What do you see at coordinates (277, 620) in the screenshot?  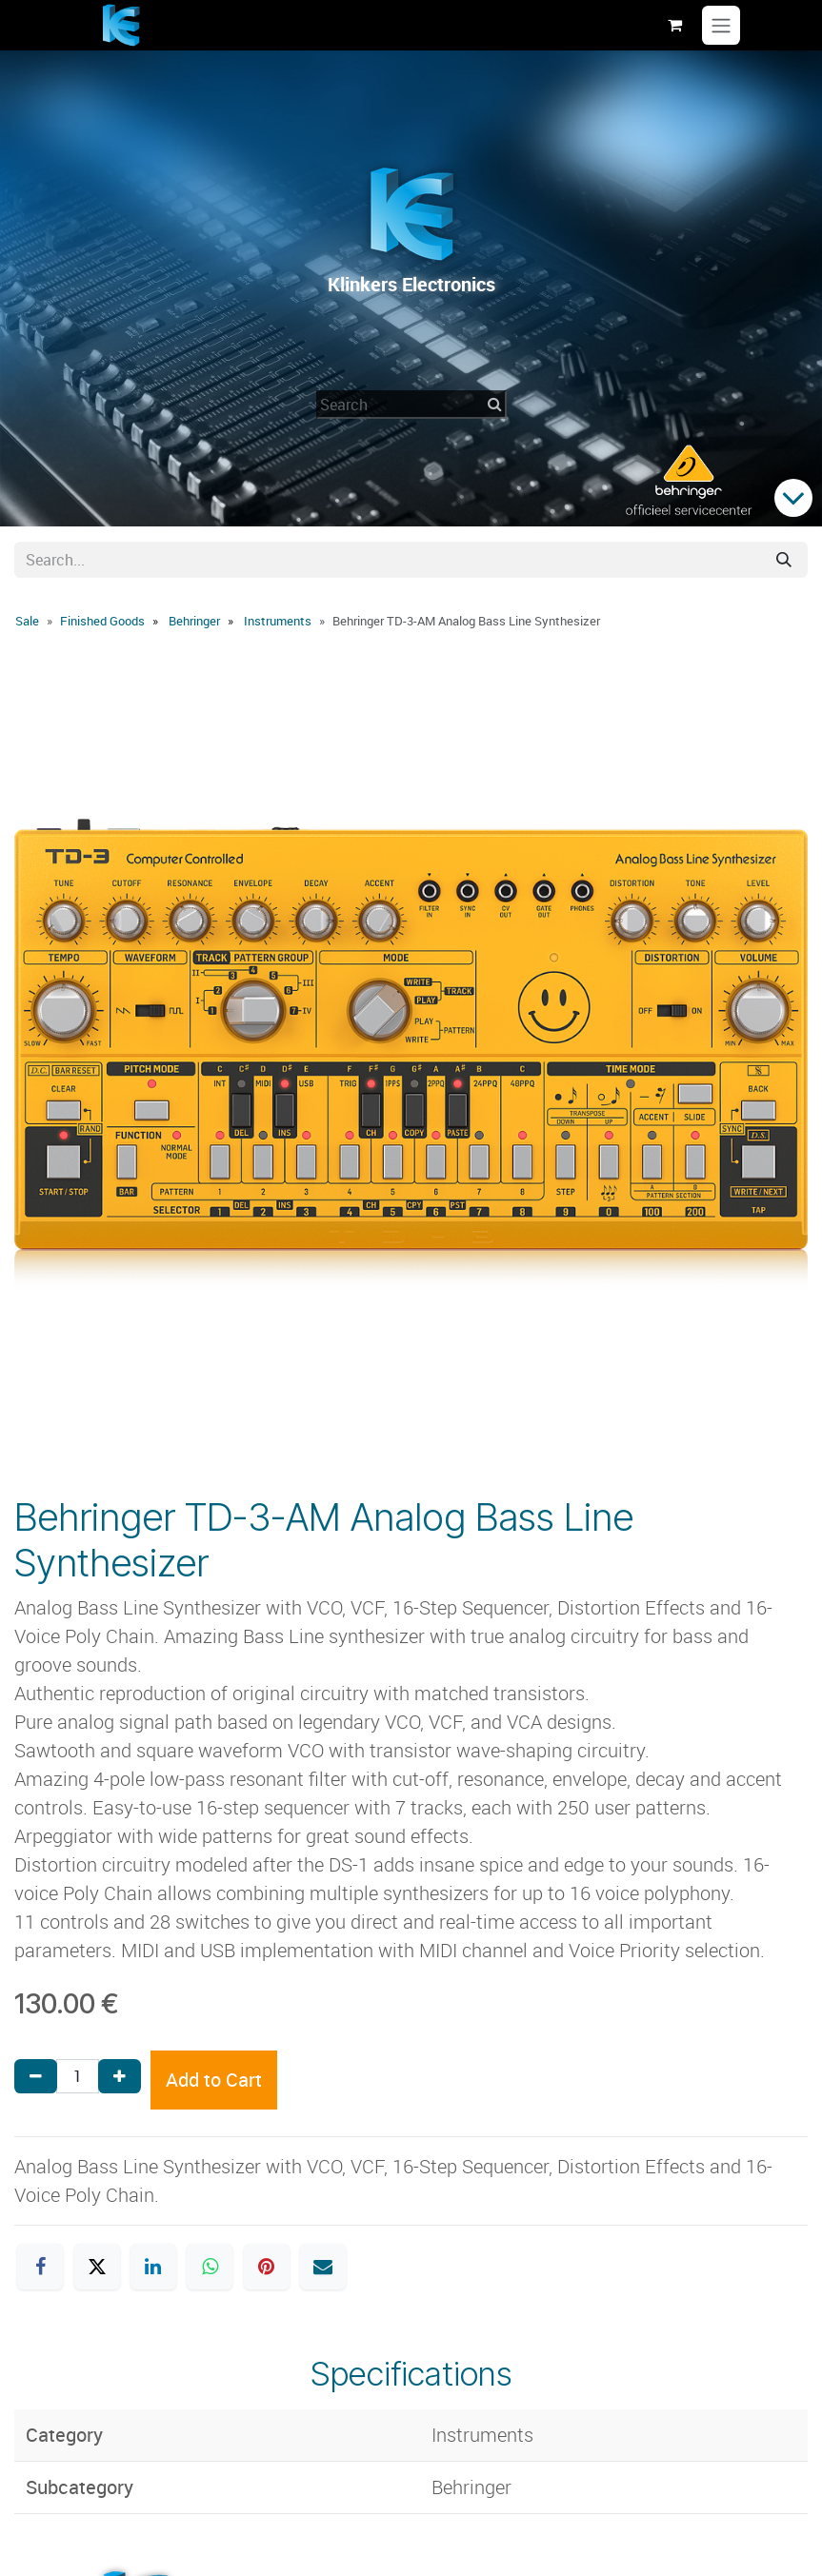 I see `Instruments` at bounding box center [277, 620].